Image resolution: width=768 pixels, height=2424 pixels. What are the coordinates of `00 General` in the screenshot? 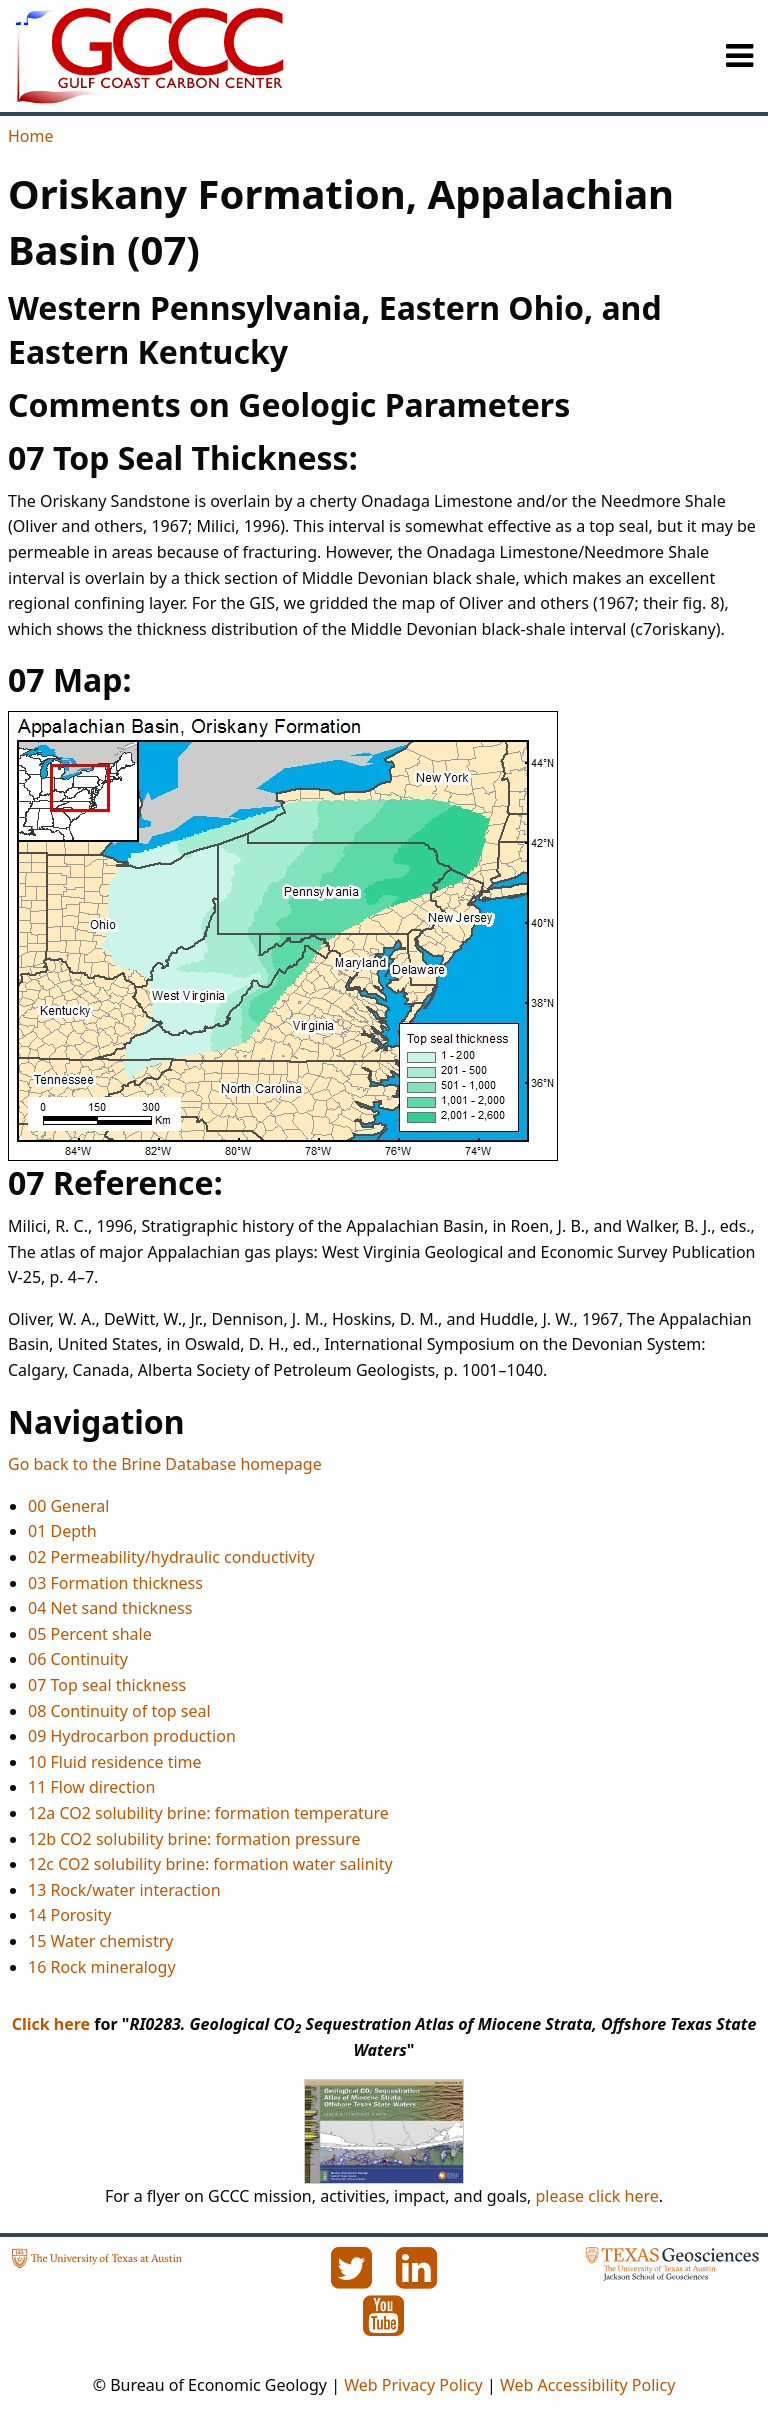 It's located at (68, 1506).